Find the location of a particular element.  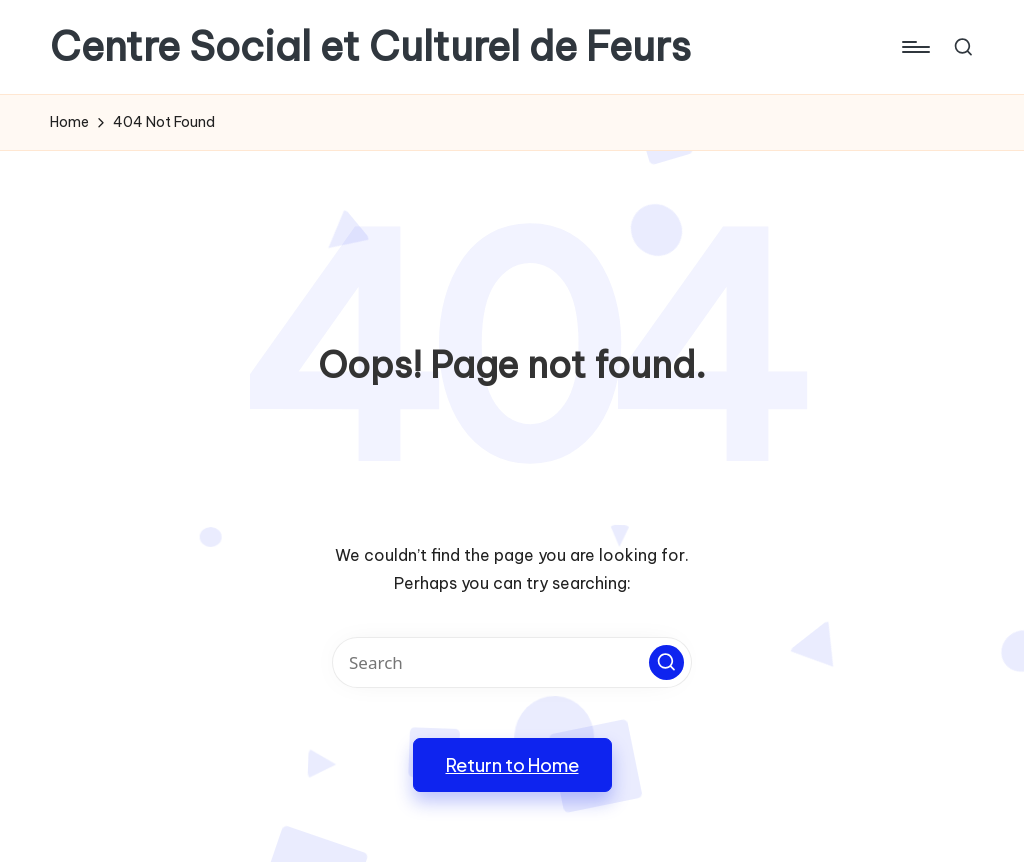

[Enter search keywords] is located at coordinates (512, 662).